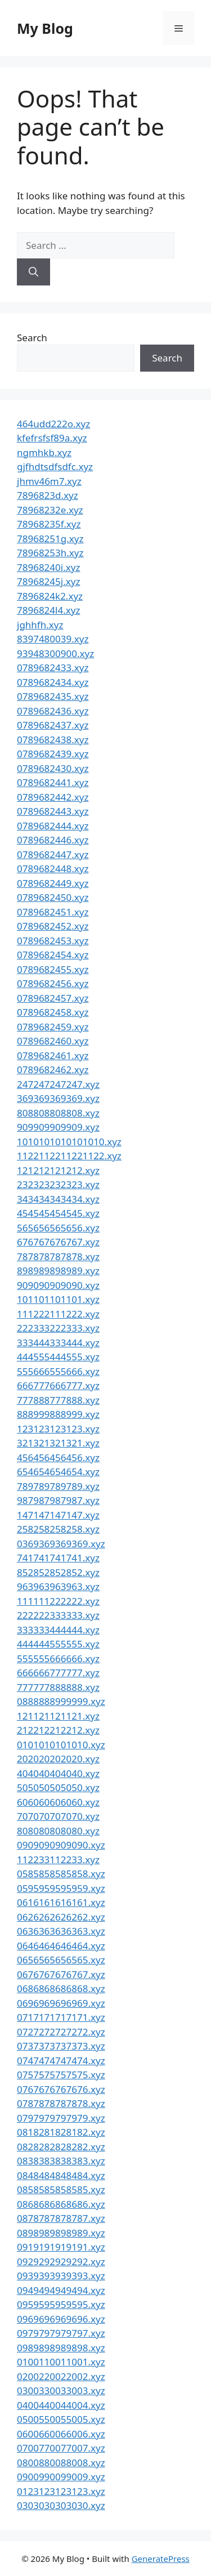 The height and width of the screenshot is (2576, 211). I want to click on 909090909090.xyz, so click(58, 1285).